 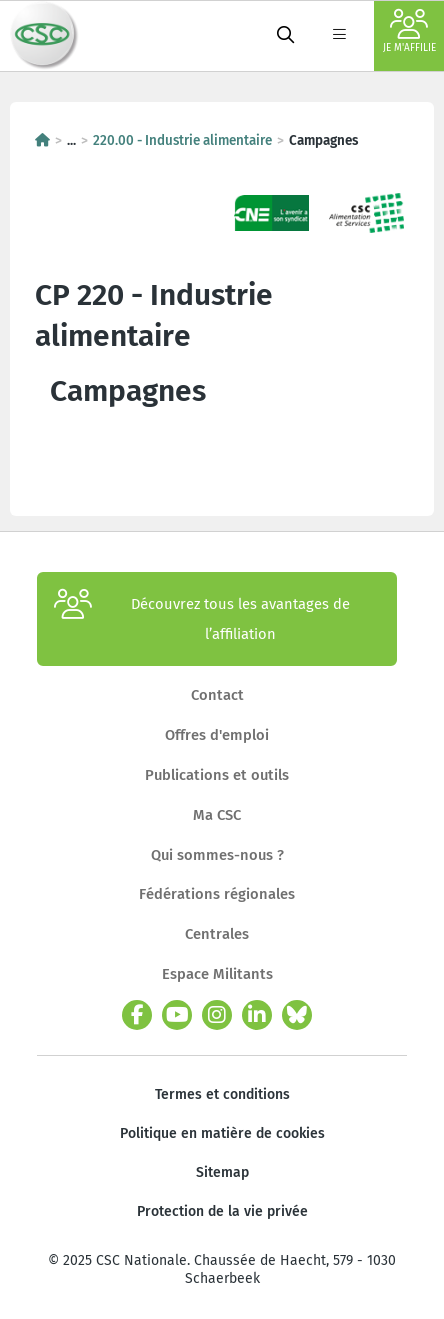 I want to click on Termes et conditions, so click(x=222, y=1094).